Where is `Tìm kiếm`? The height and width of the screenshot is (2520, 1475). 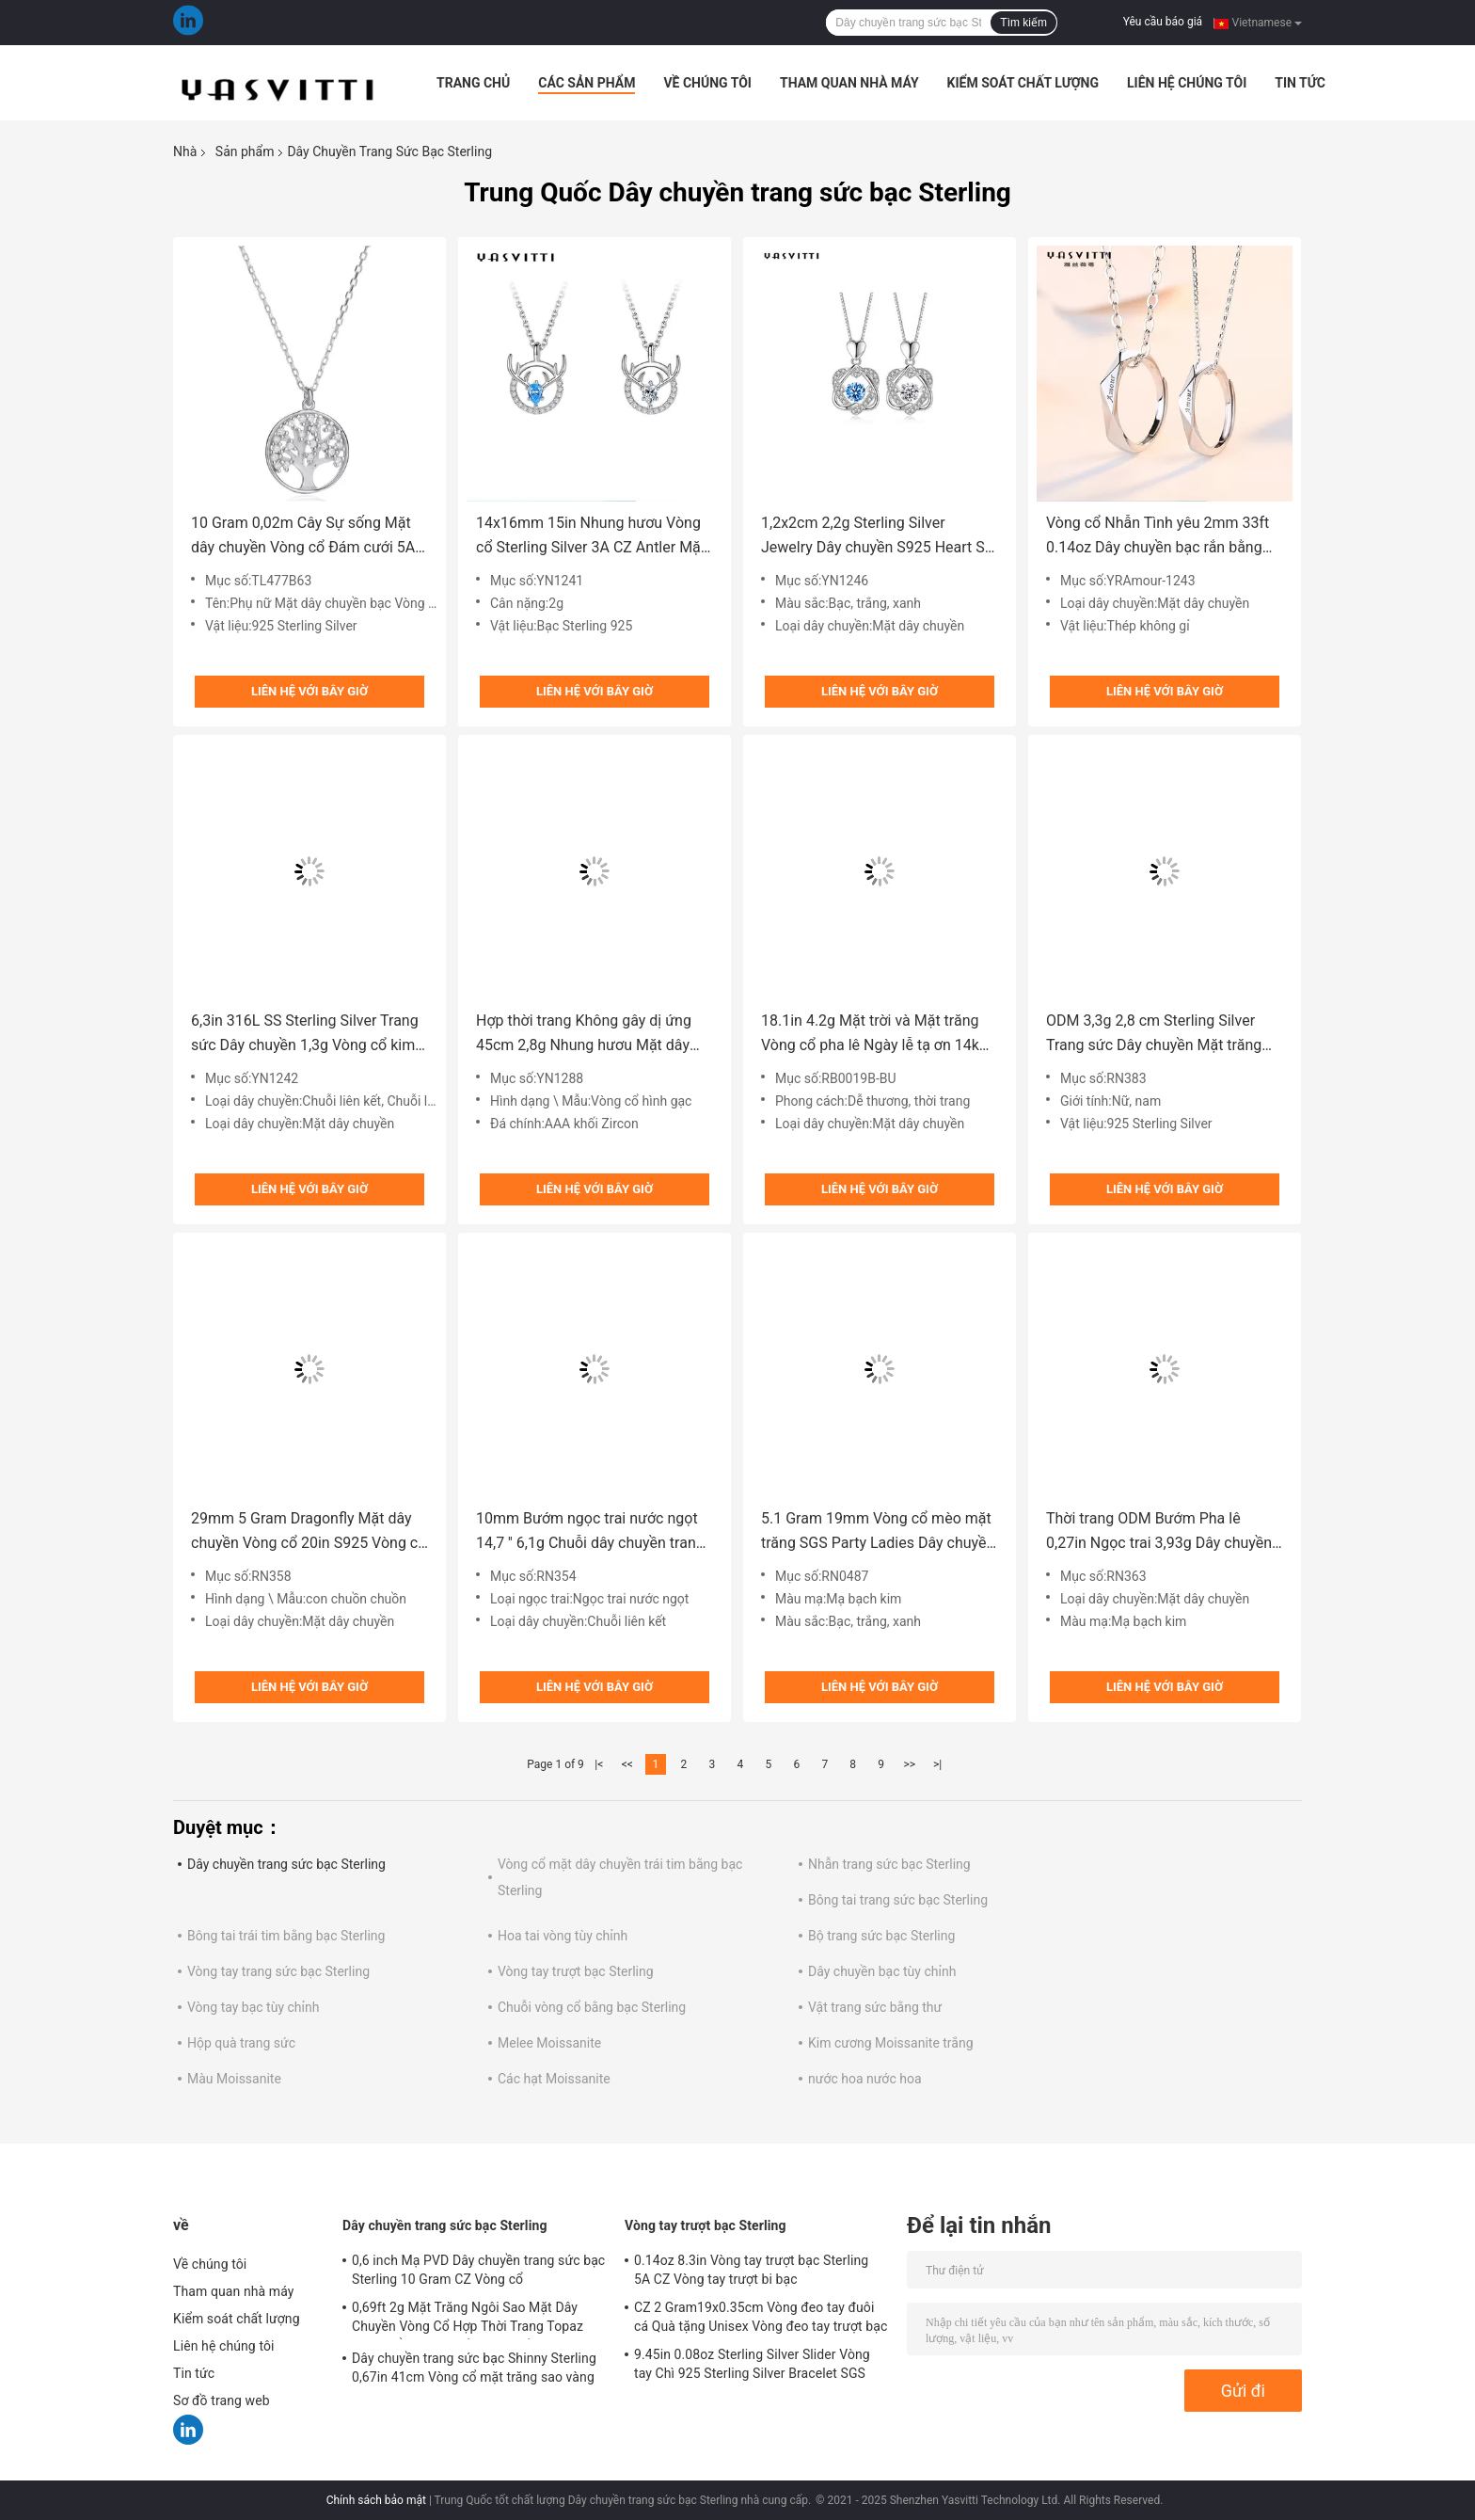 Tìm kiếm is located at coordinates (1023, 22).